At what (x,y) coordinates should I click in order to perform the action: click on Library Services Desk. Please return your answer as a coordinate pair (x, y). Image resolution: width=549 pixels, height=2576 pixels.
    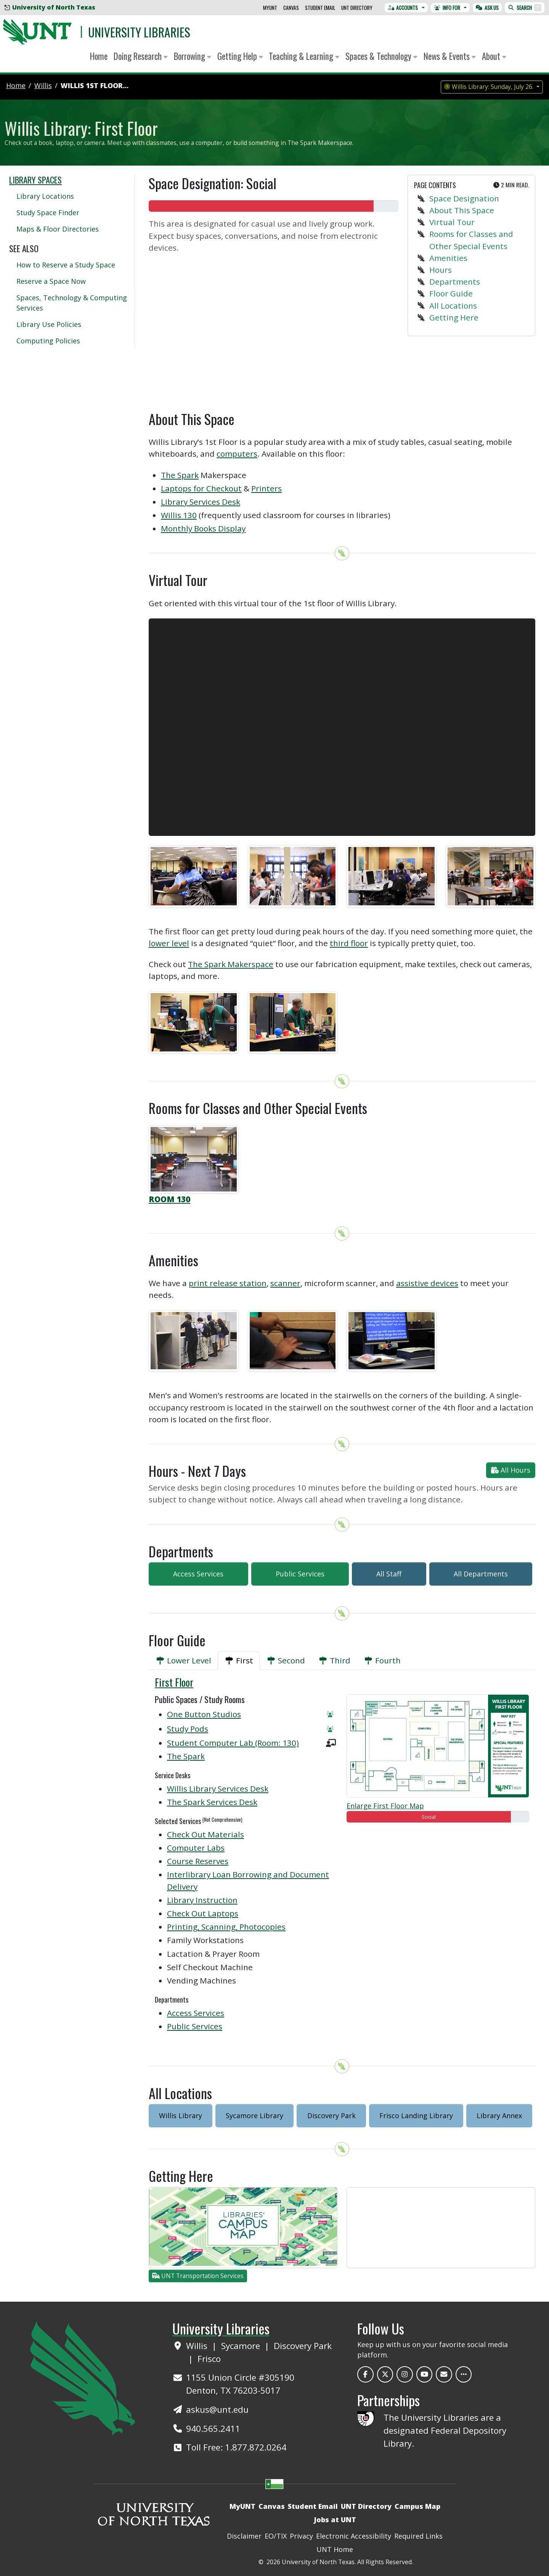
    Looking at the image, I should click on (200, 501).